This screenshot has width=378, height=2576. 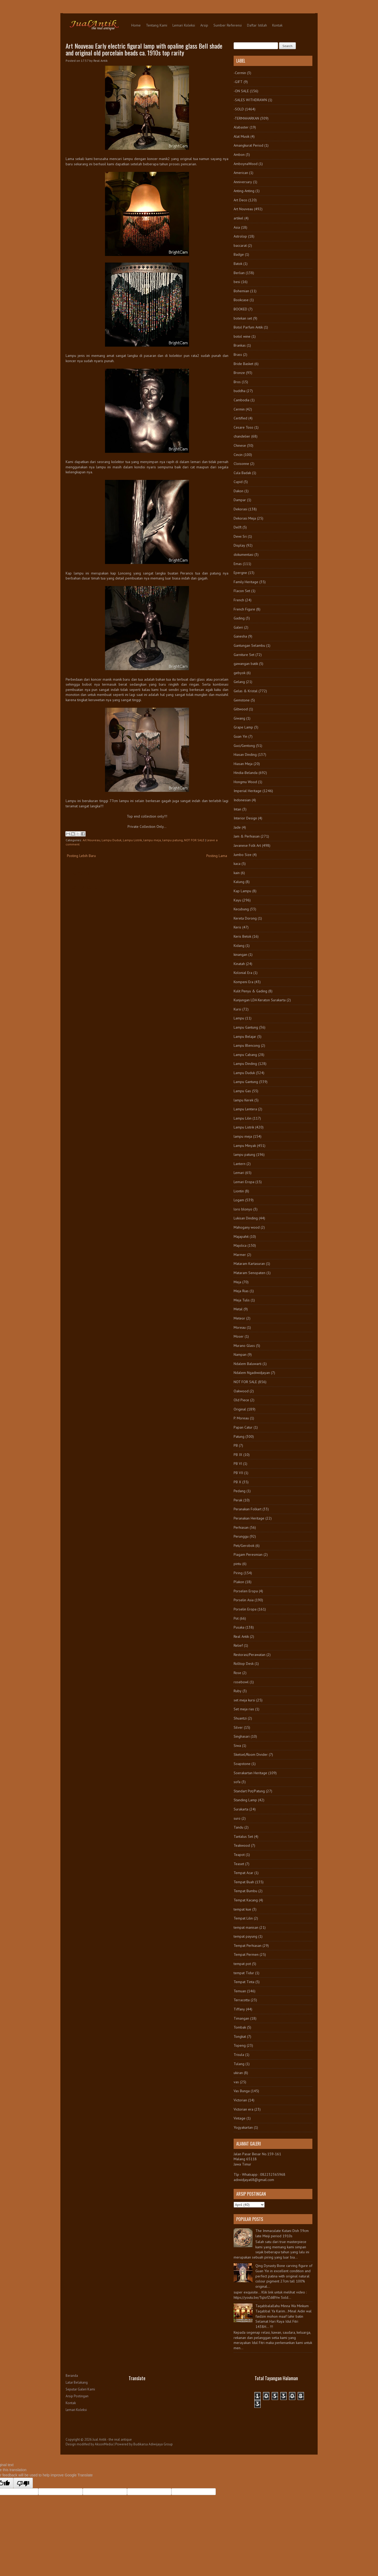 What do you see at coordinates (237, 827) in the screenshot?
I see `Jade` at bounding box center [237, 827].